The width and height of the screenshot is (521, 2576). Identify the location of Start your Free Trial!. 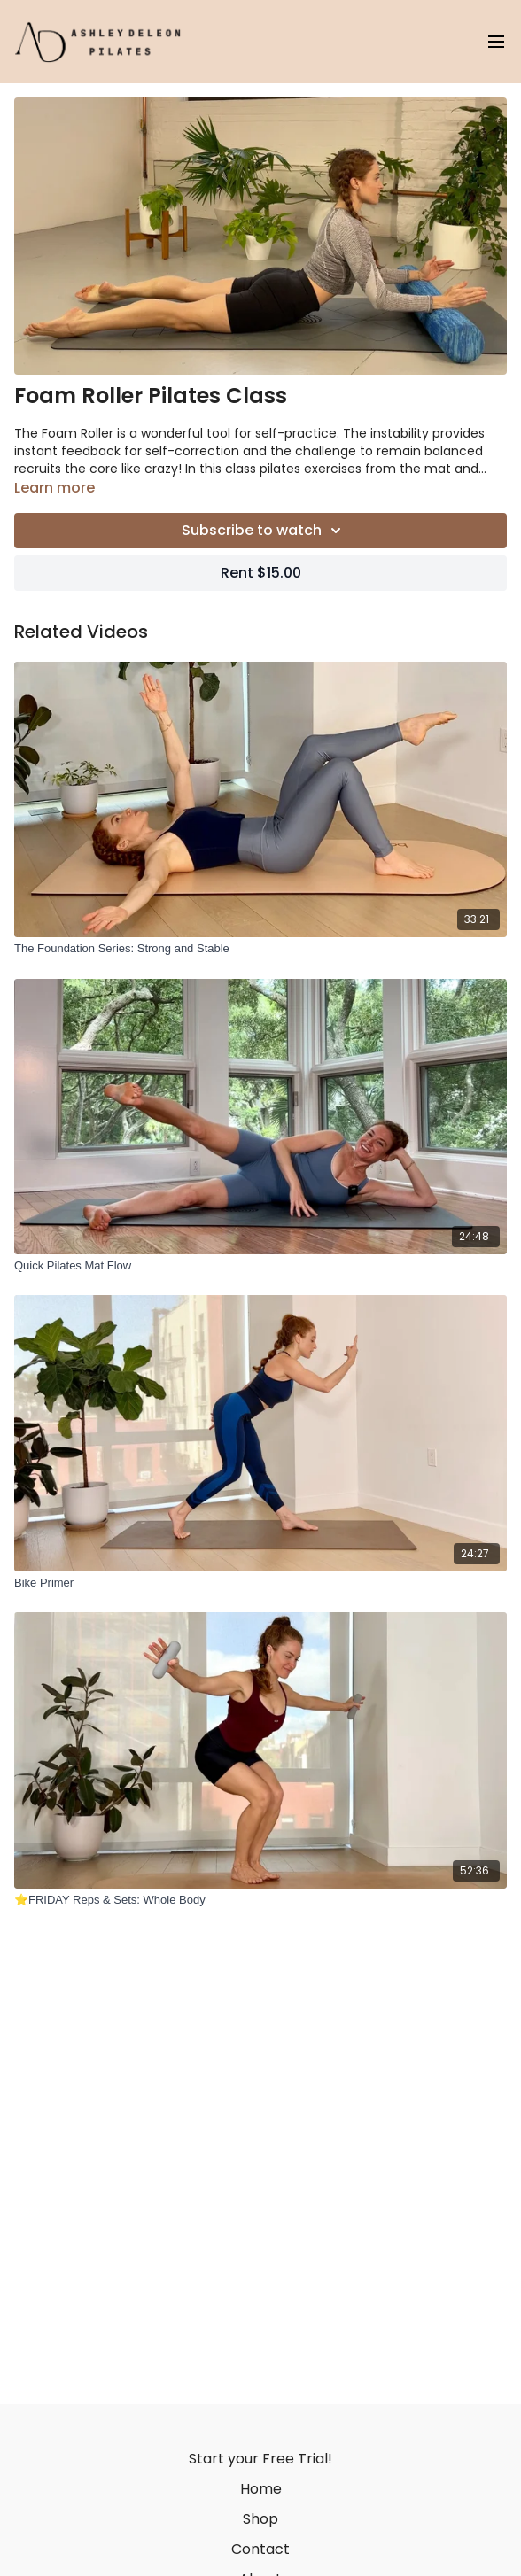
(260, 2458).